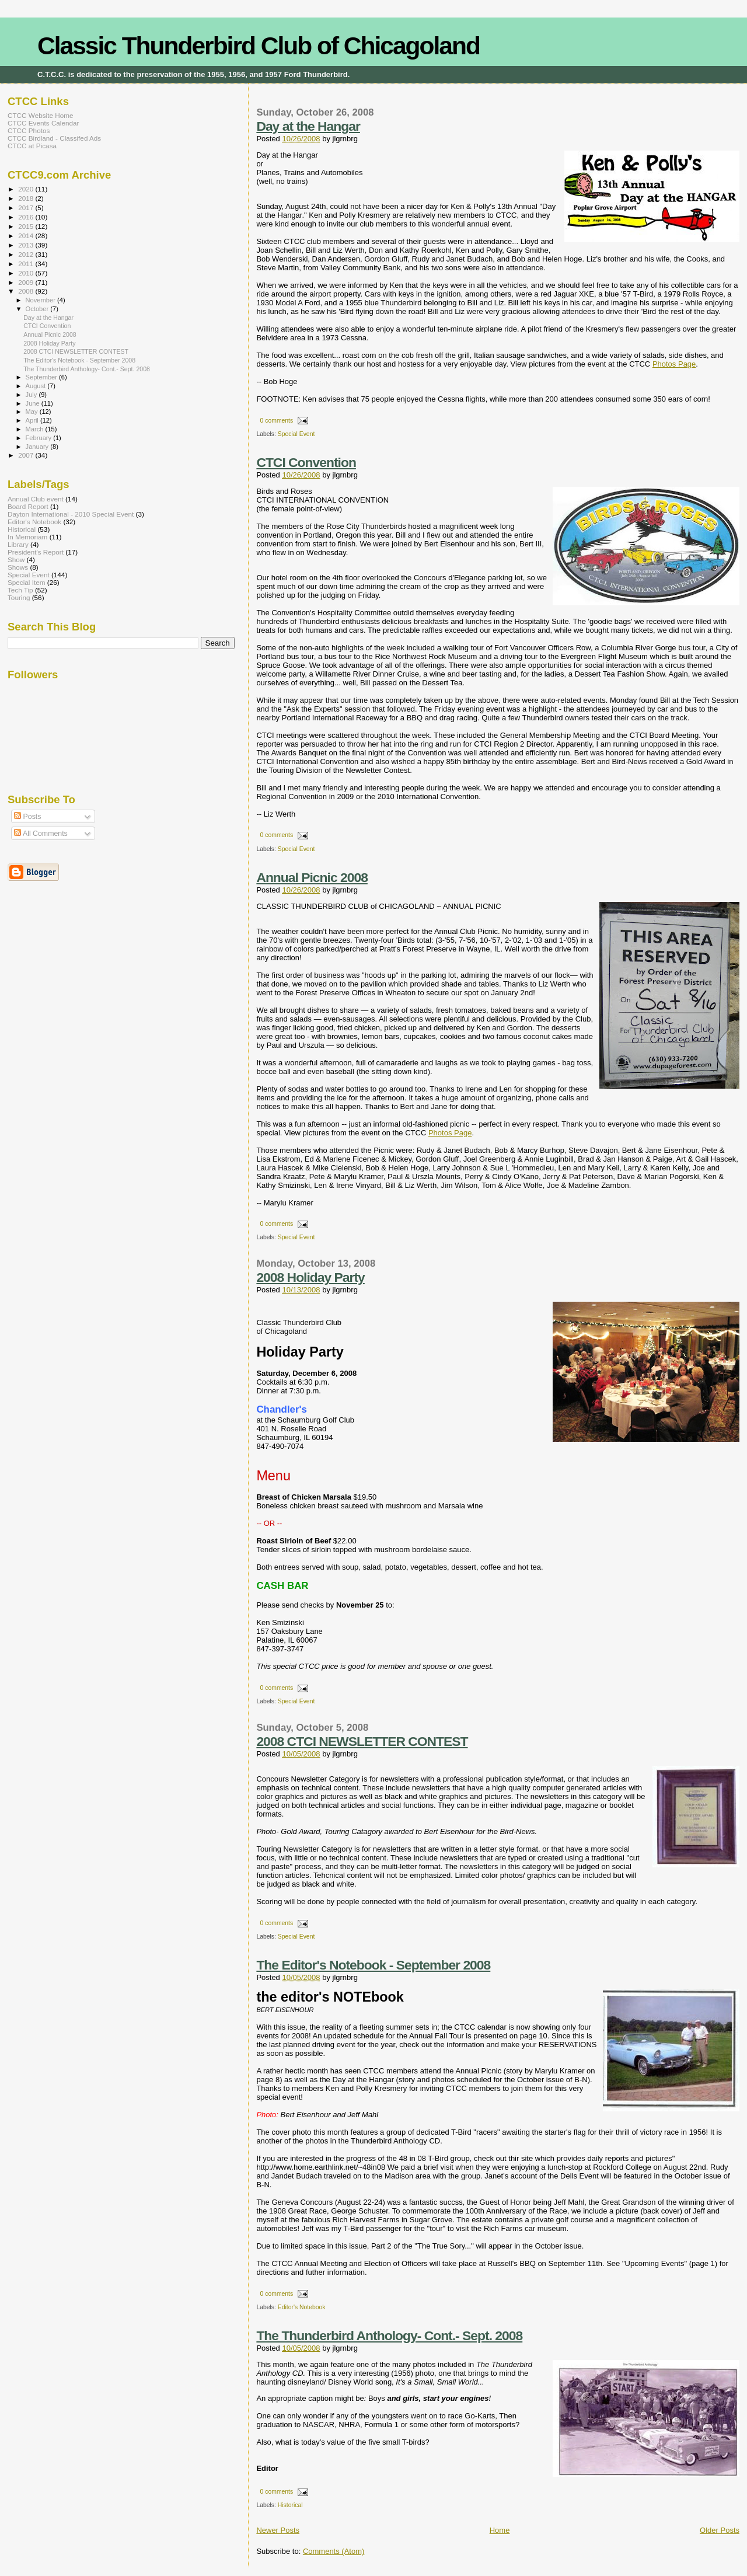 Image resolution: width=747 pixels, height=2576 pixels. What do you see at coordinates (29, 130) in the screenshot?
I see `CTCC Photos` at bounding box center [29, 130].